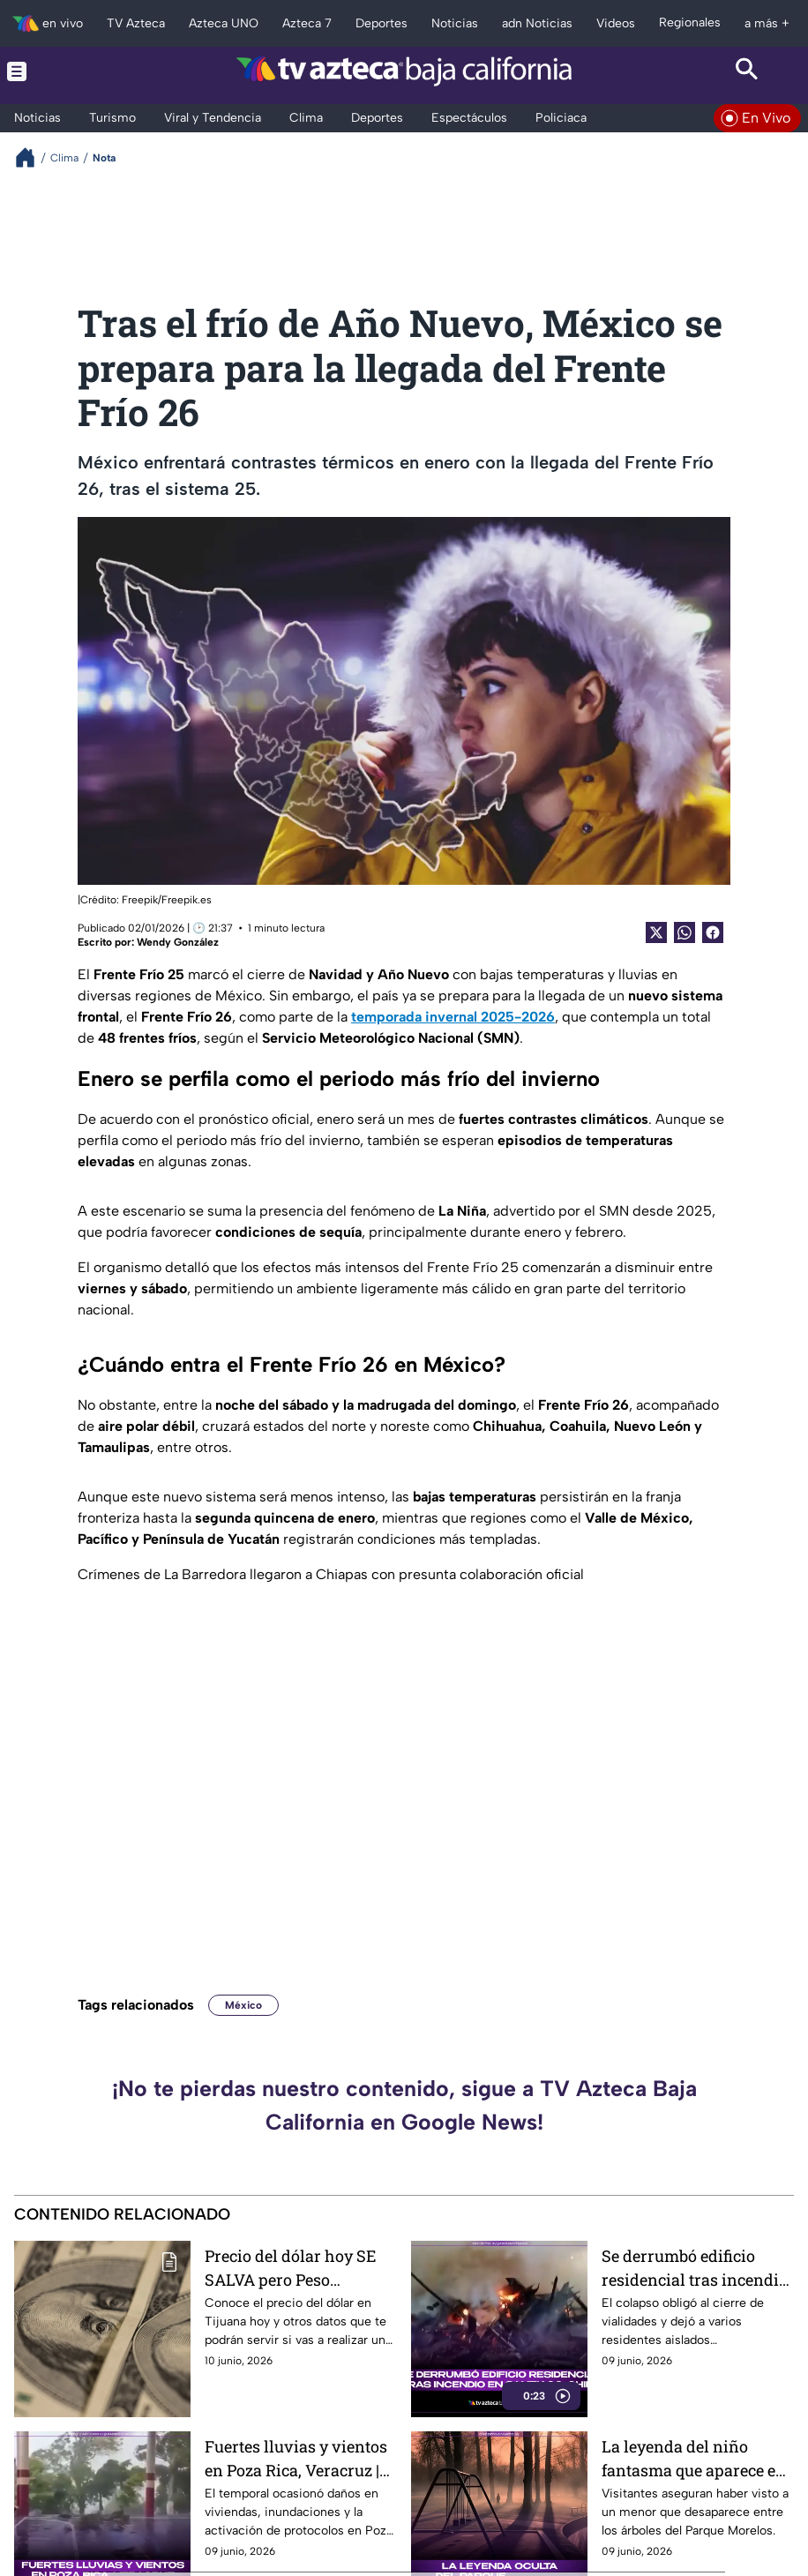  What do you see at coordinates (747, 71) in the screenshot?
I see `[Search button]` at bounding box center [747, 71].